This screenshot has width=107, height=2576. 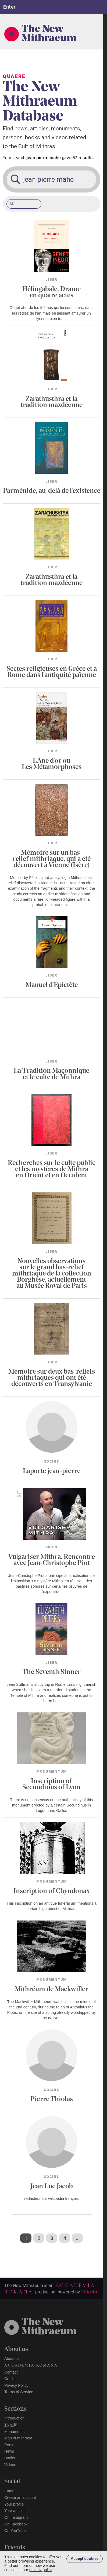 What do you see at coordinates (14, 2504) in the screenshot?
I see `Your profile` at bounding box center [14, 2504].